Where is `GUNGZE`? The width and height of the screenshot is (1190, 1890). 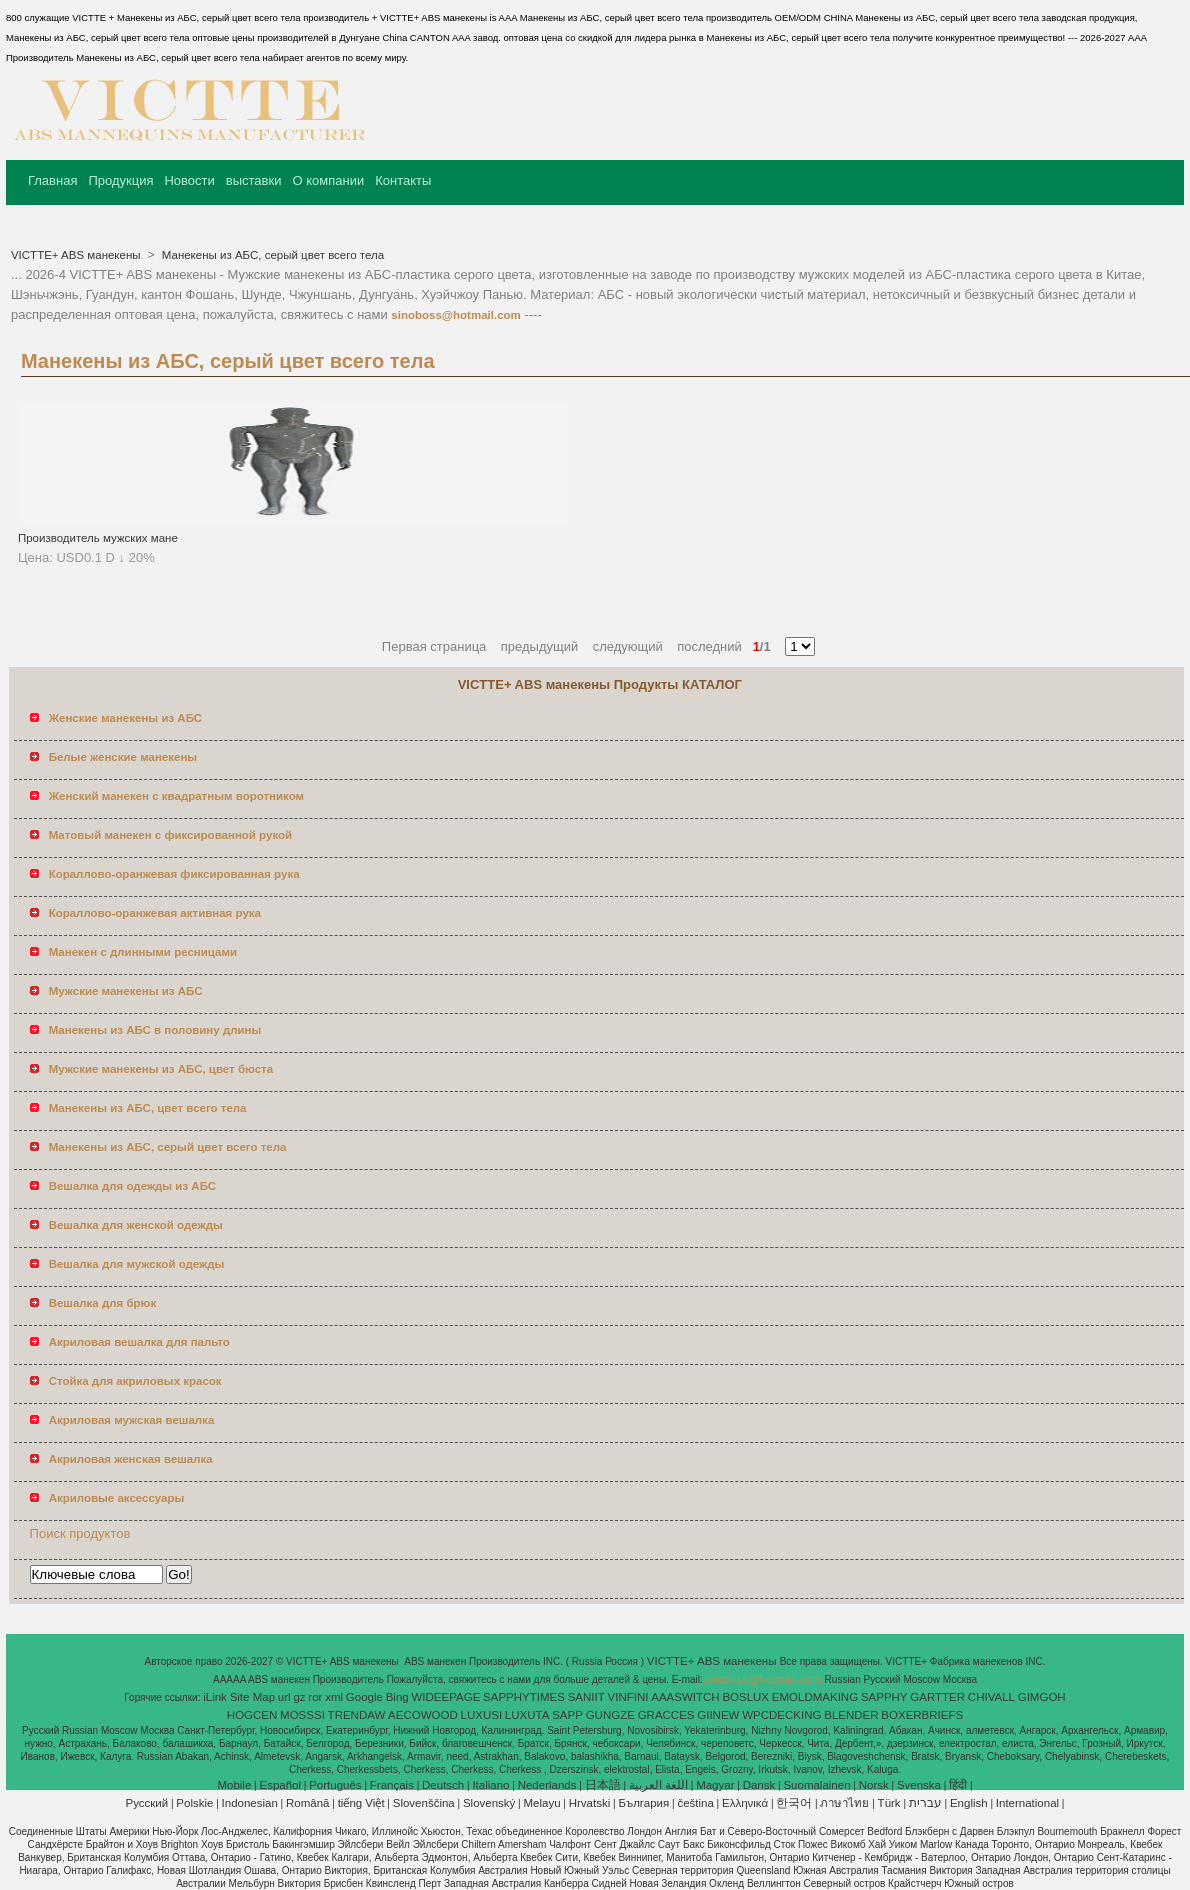
GUNGZE is located at coordinates (610, 1715).